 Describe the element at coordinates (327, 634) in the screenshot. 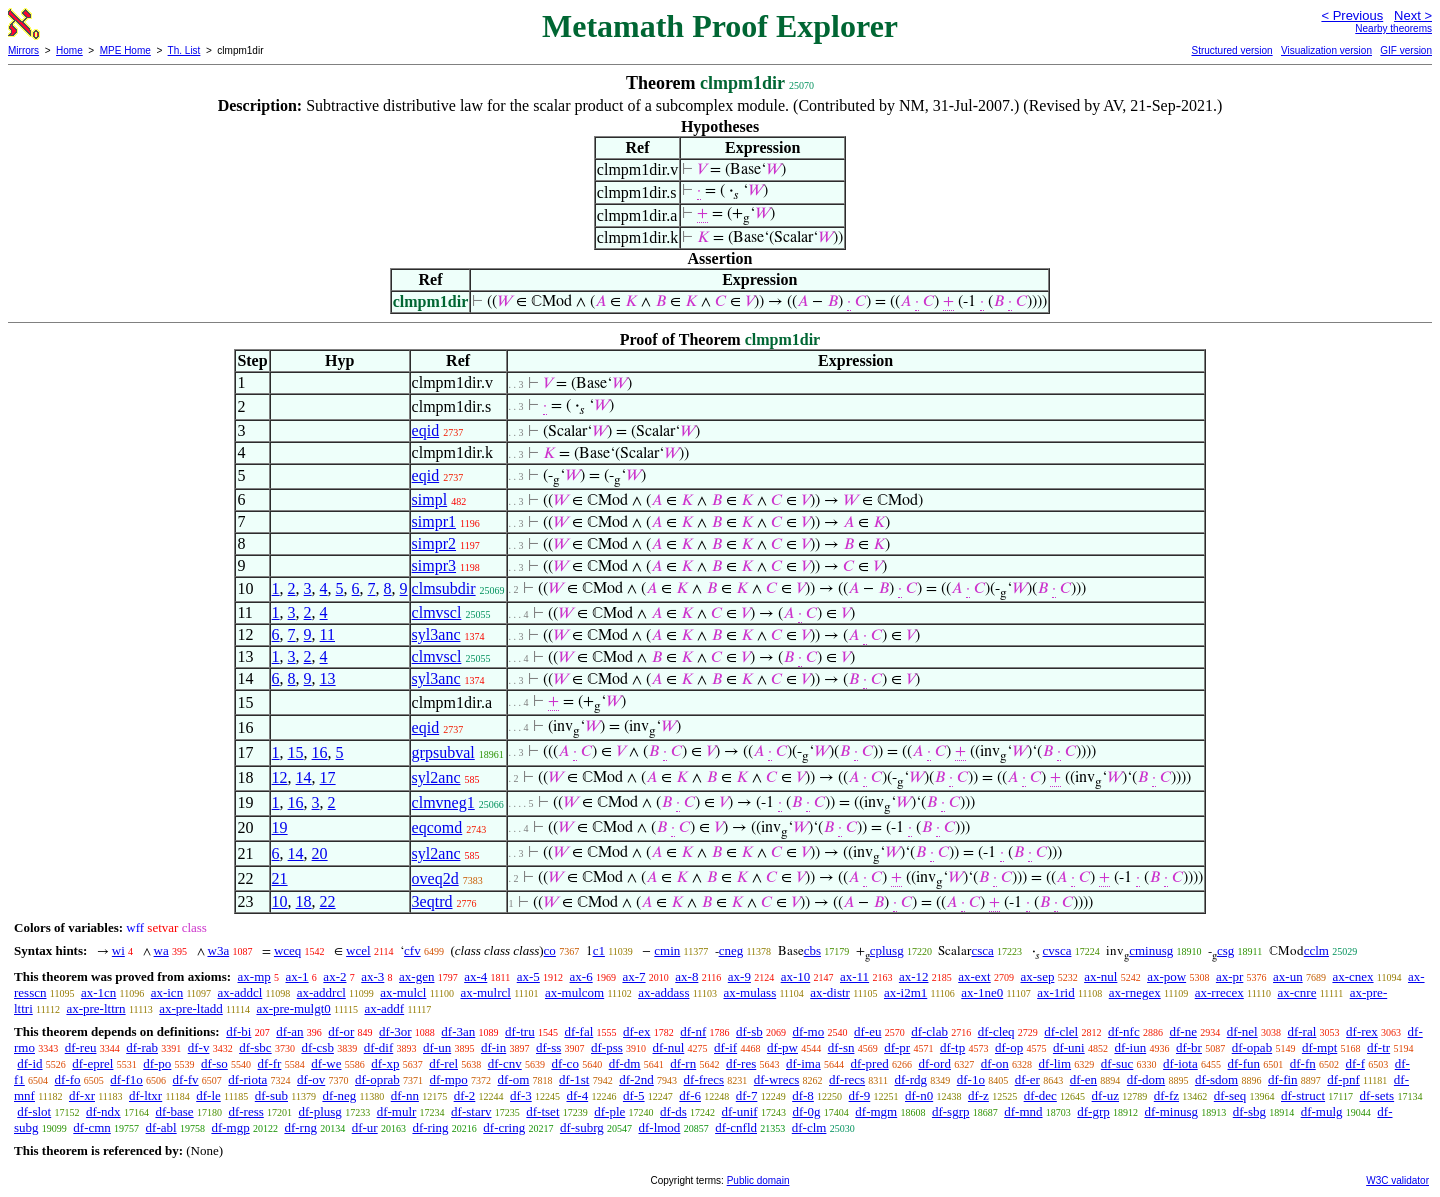

I see `11` at that location.